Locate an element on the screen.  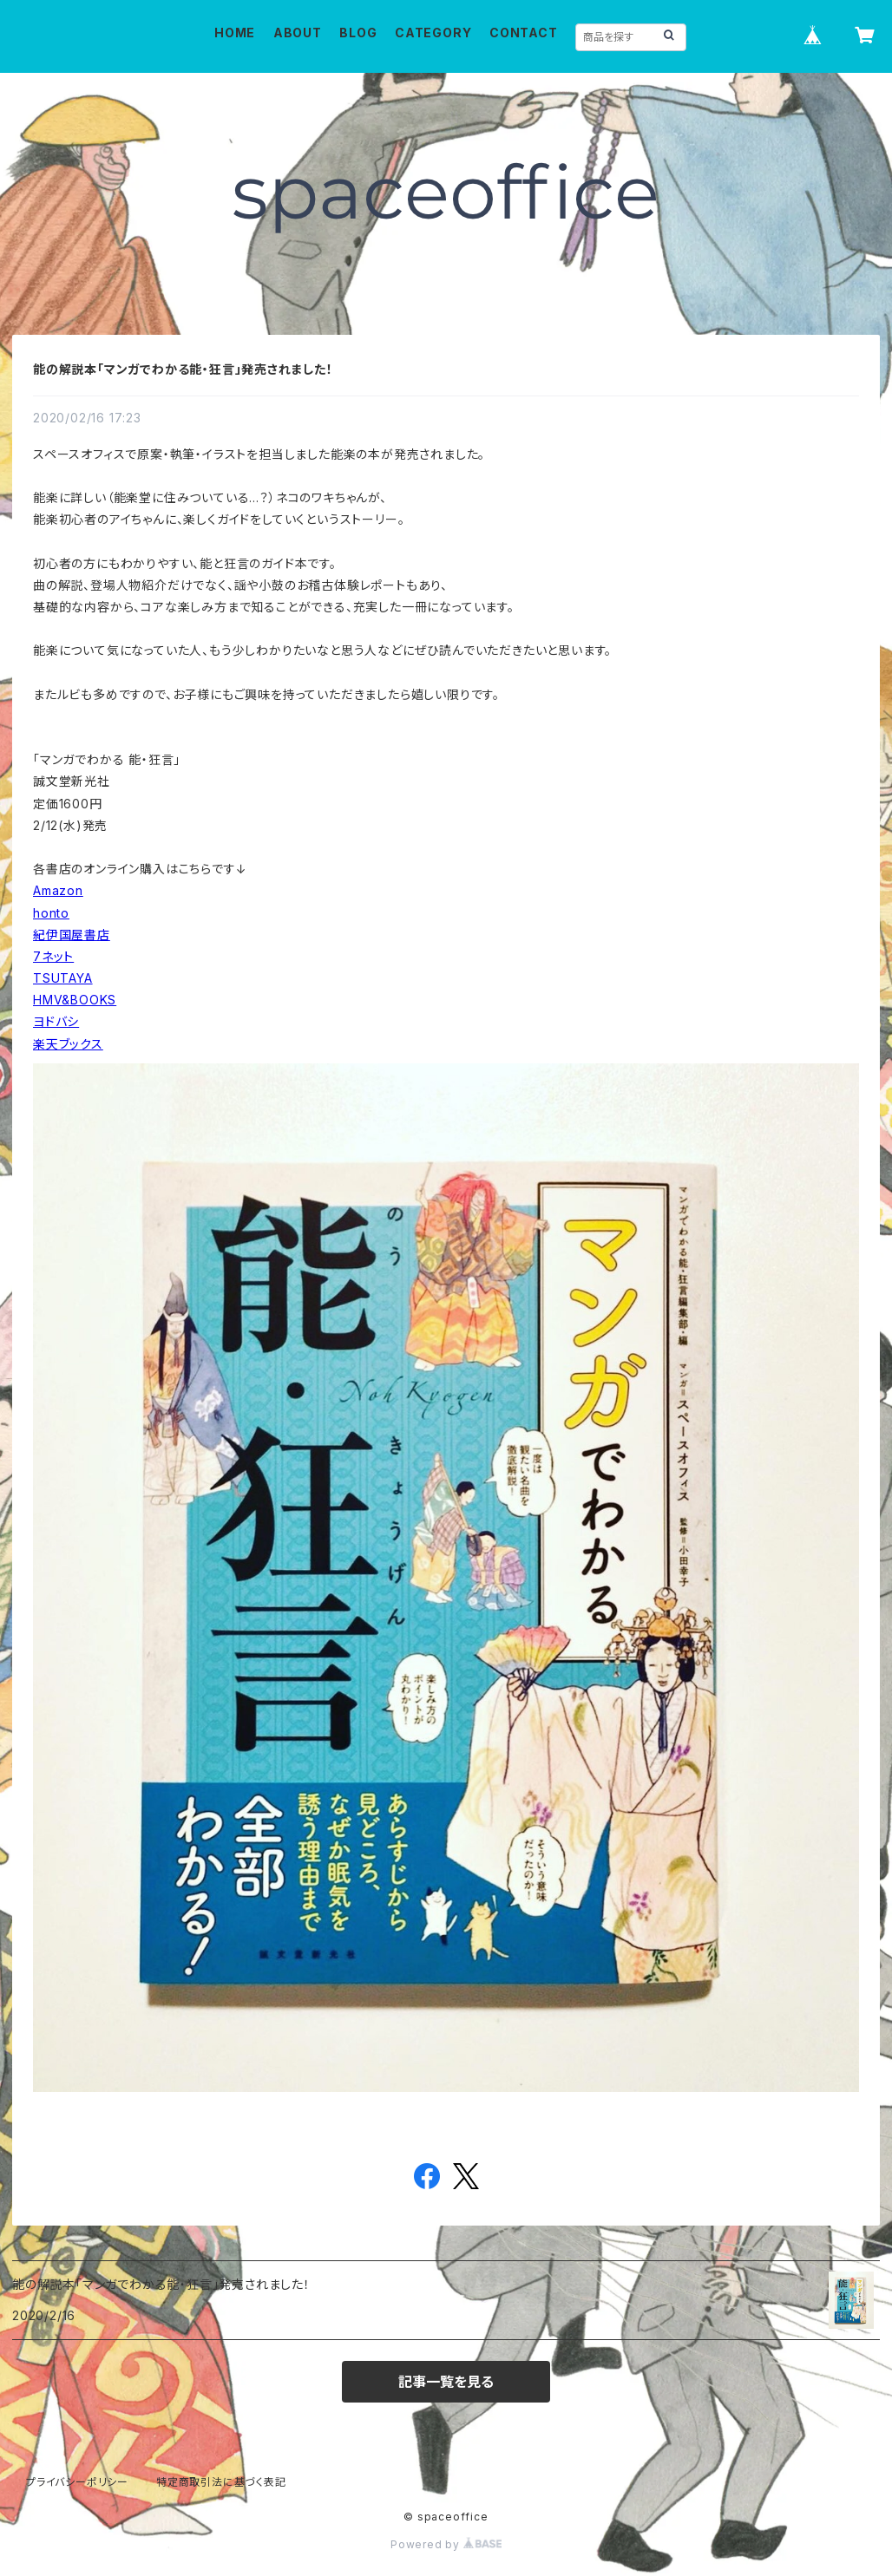
Amazon is located at coordinates (58, 890).